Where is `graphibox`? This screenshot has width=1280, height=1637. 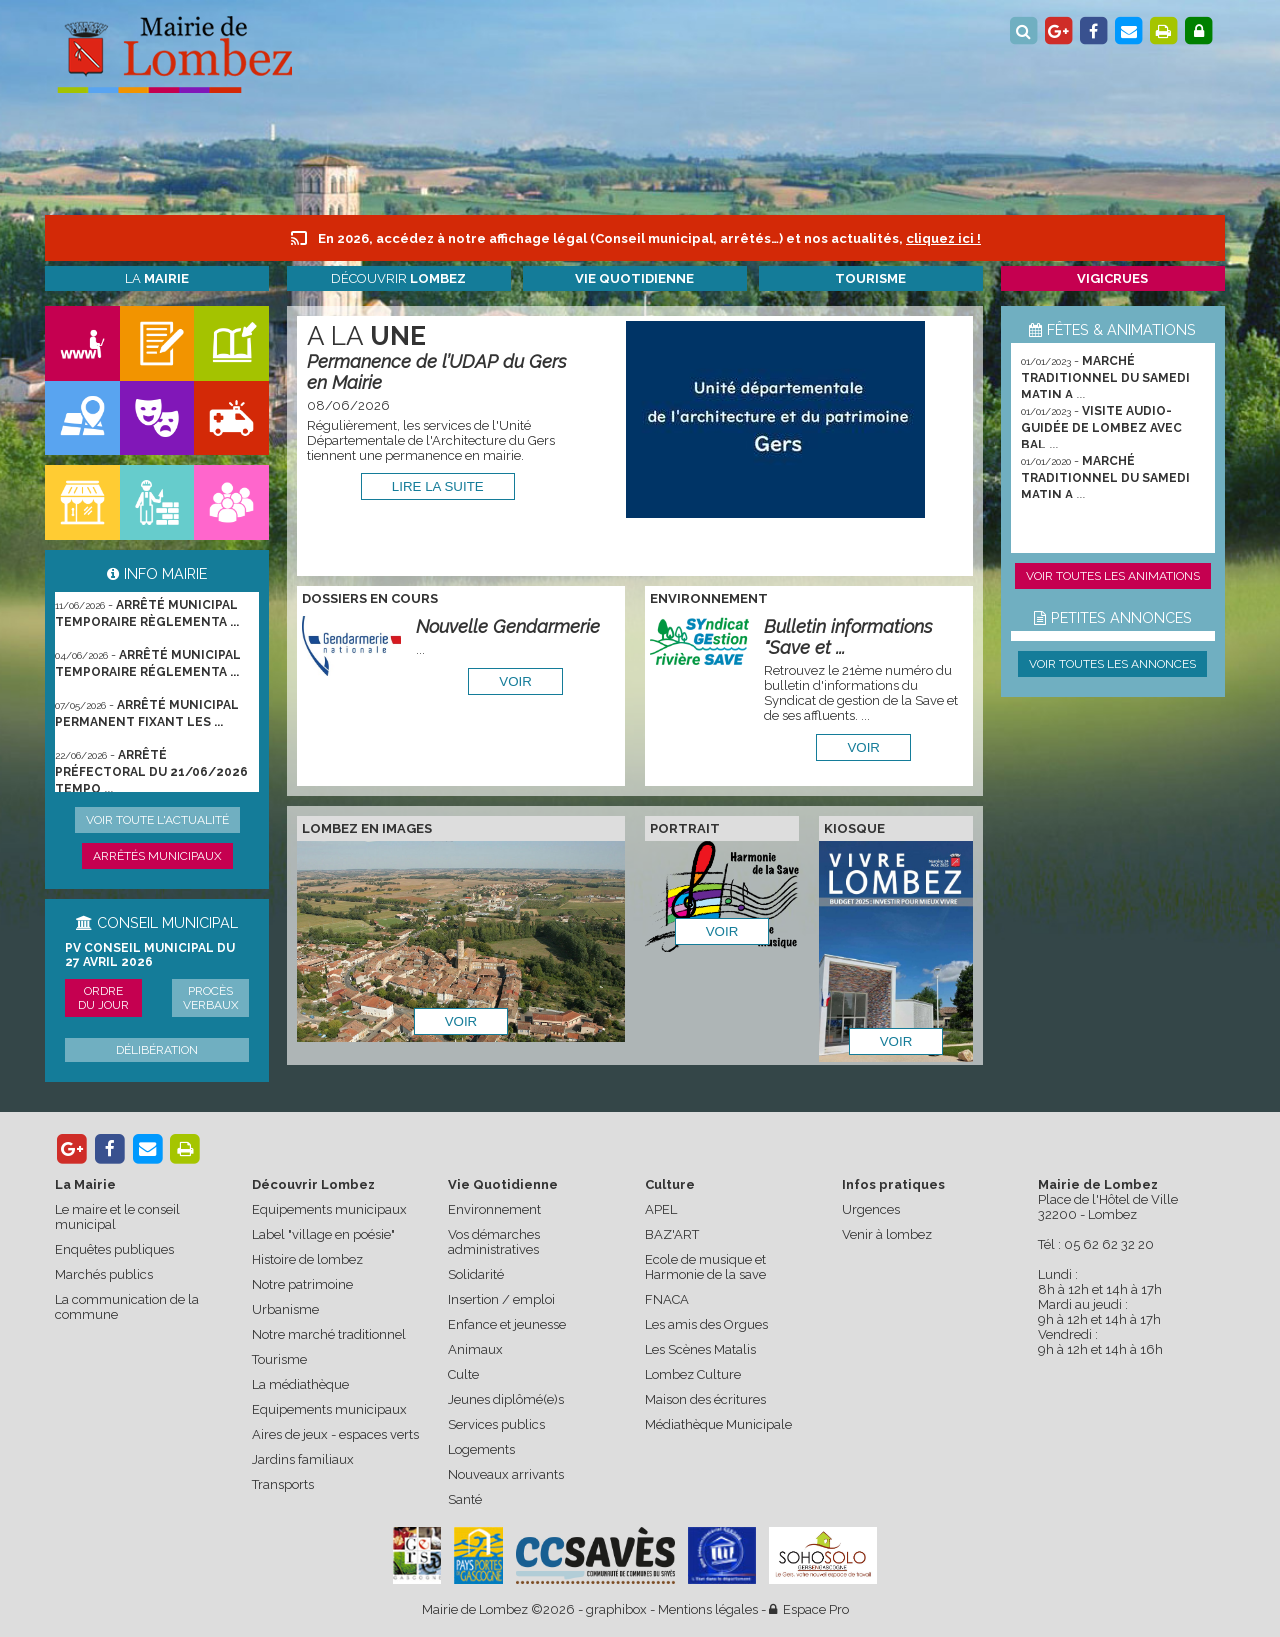 graphibox is located at coordinates (616, 1609).